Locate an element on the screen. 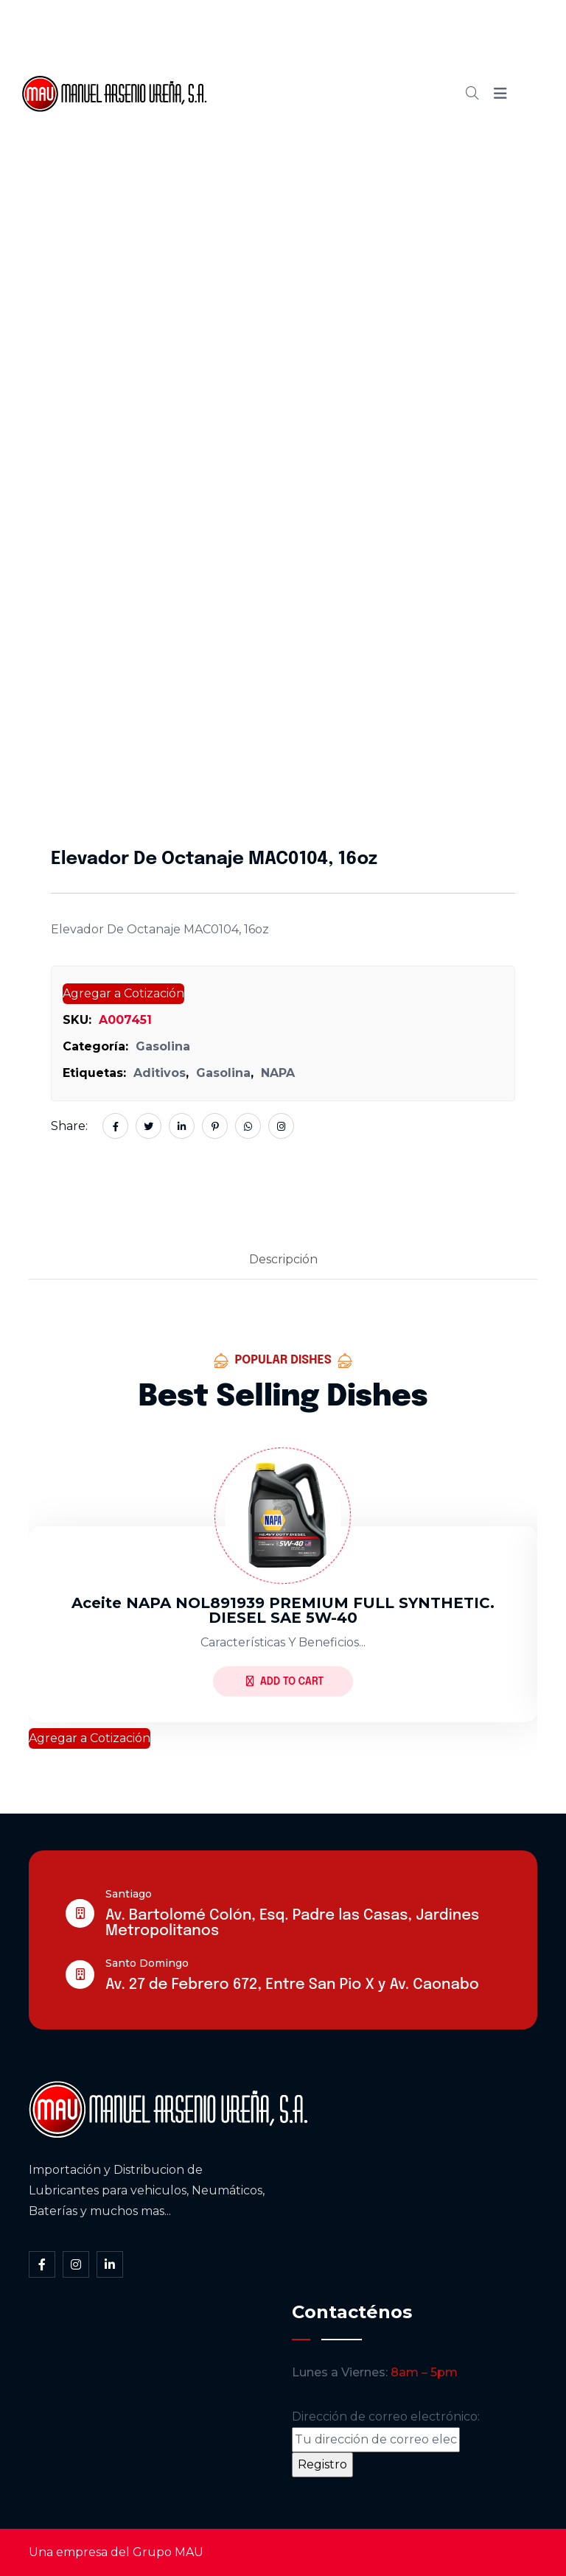 The width and height of the screenshot is (566, 2576). Aditivos is located at coordinates (159, 1073).